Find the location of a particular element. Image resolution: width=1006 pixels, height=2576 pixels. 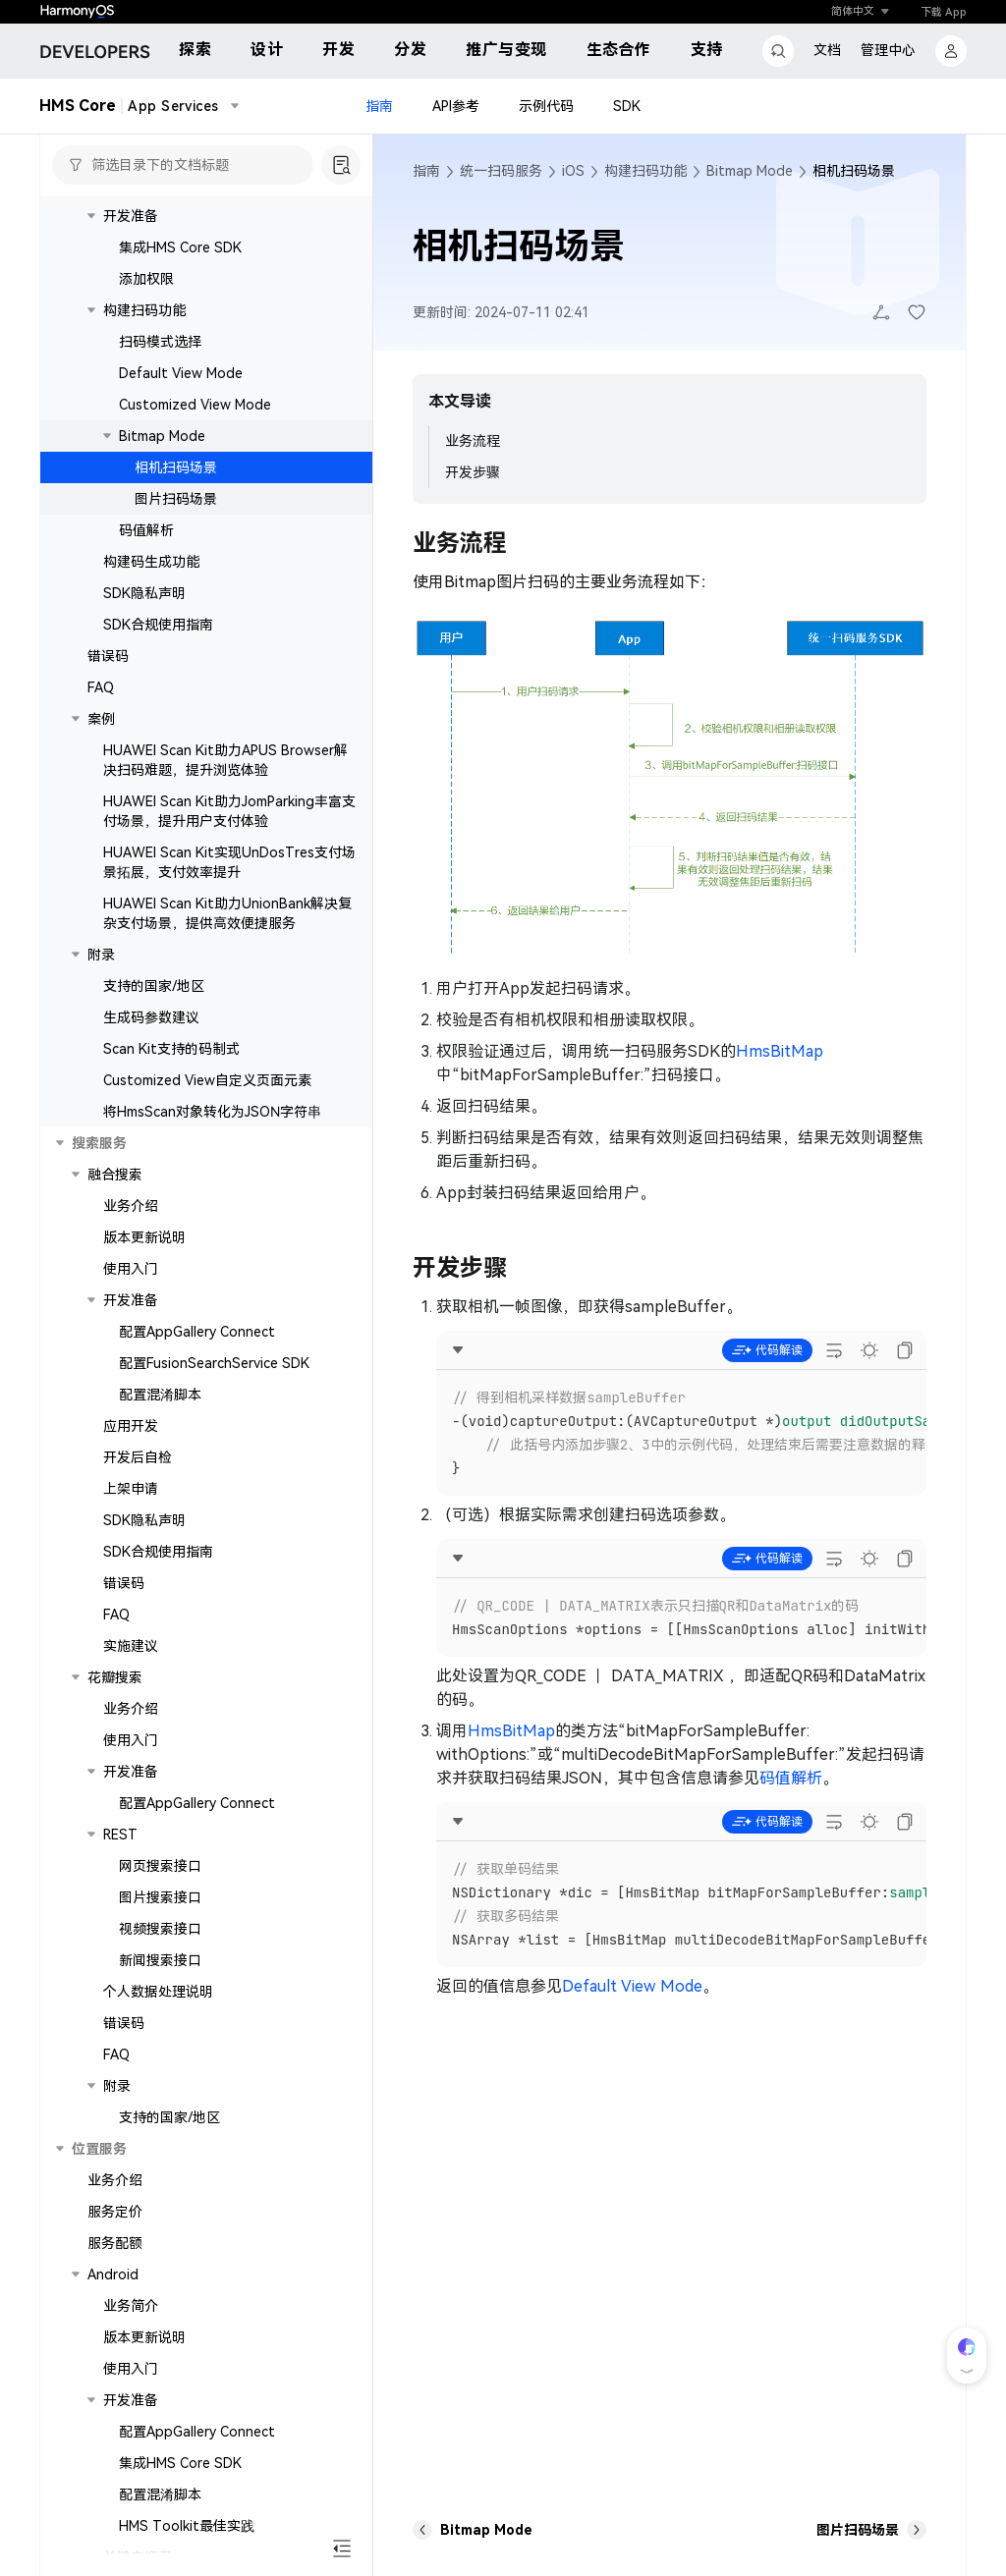

个人数据处理说明 is located at coordinates (158, 1992).